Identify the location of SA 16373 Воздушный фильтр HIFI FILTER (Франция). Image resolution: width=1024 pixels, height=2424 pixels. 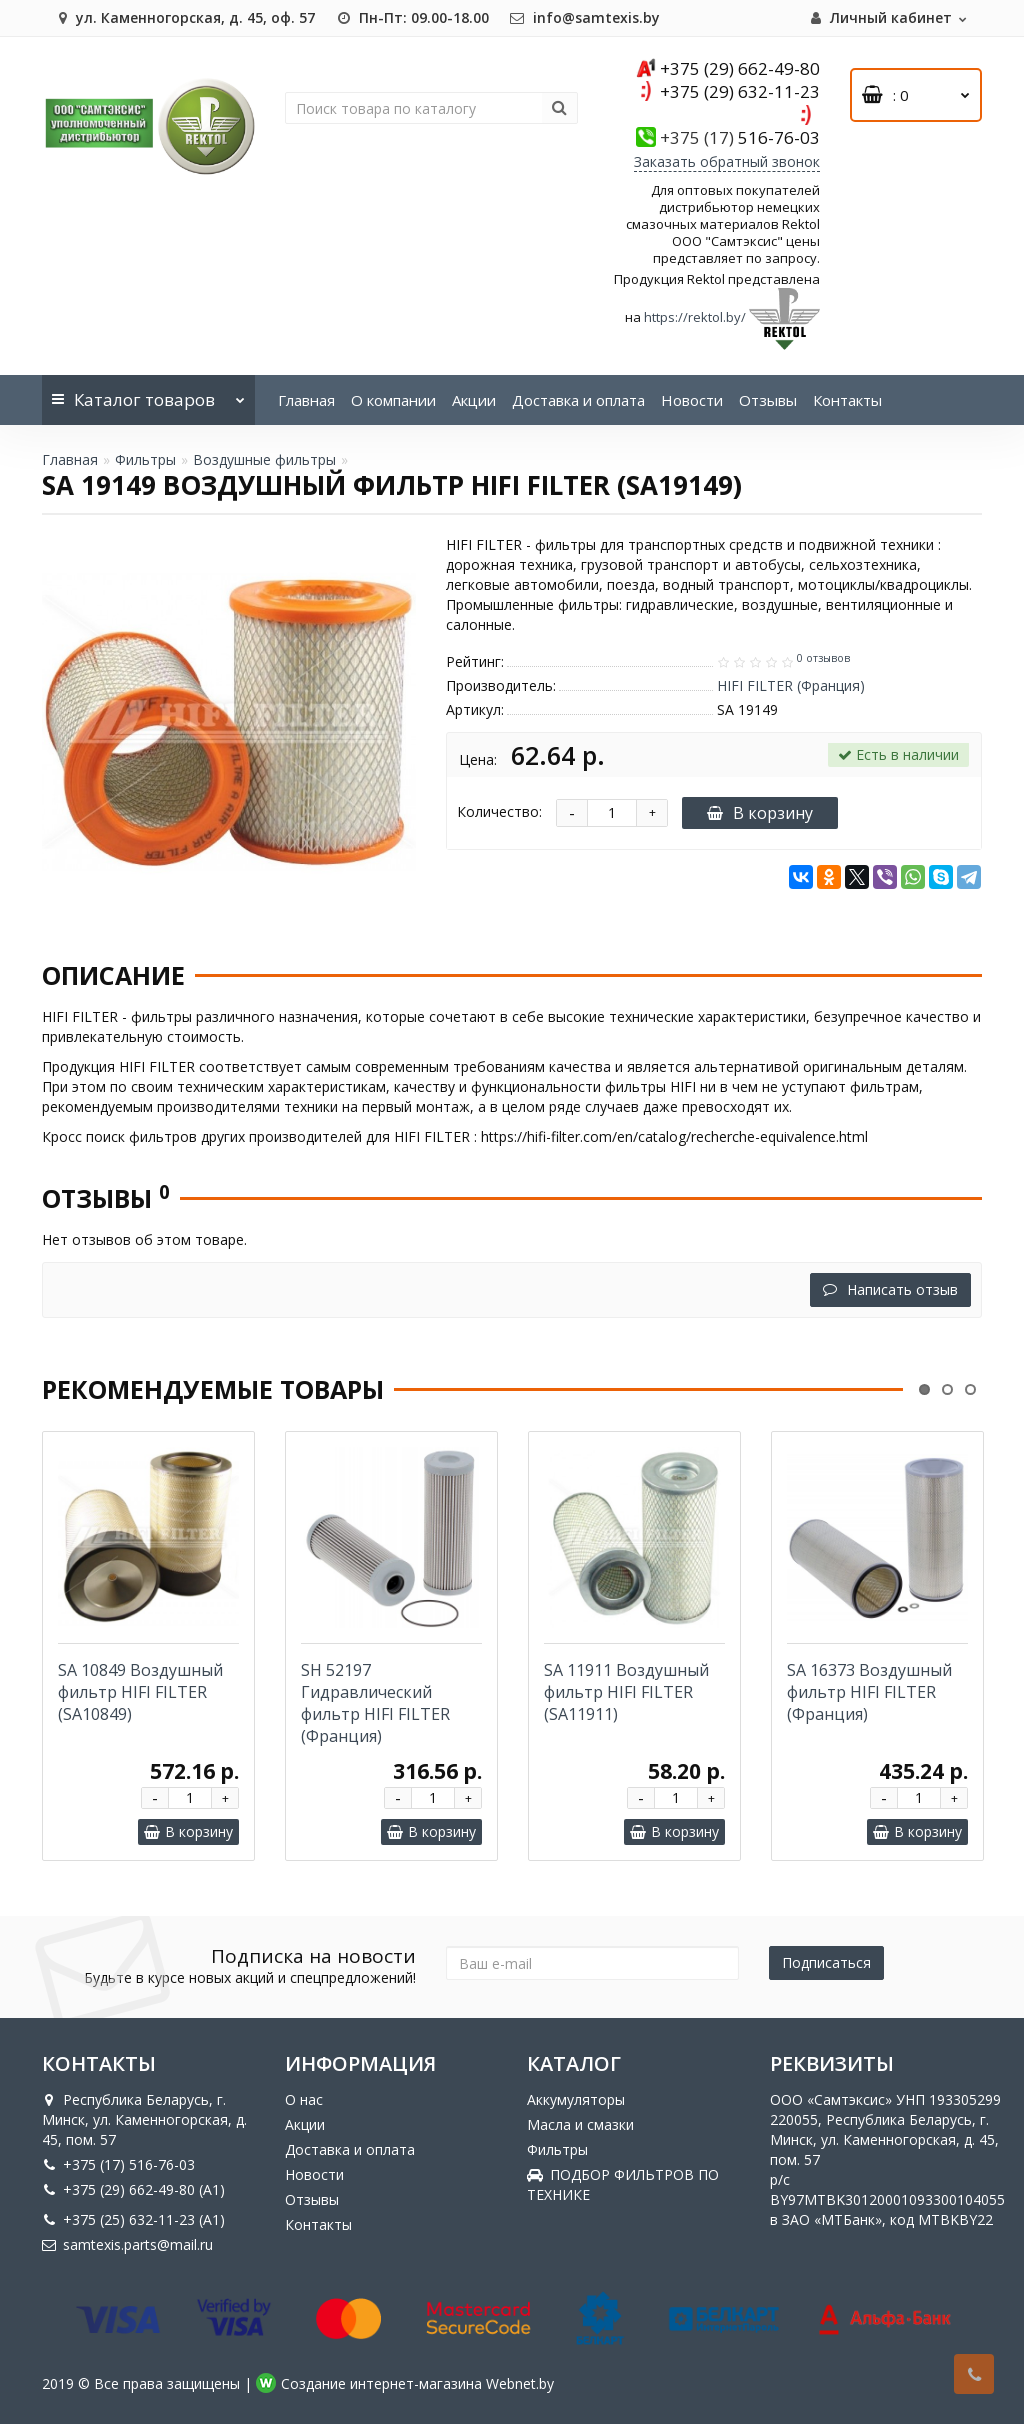
(869, 1692).